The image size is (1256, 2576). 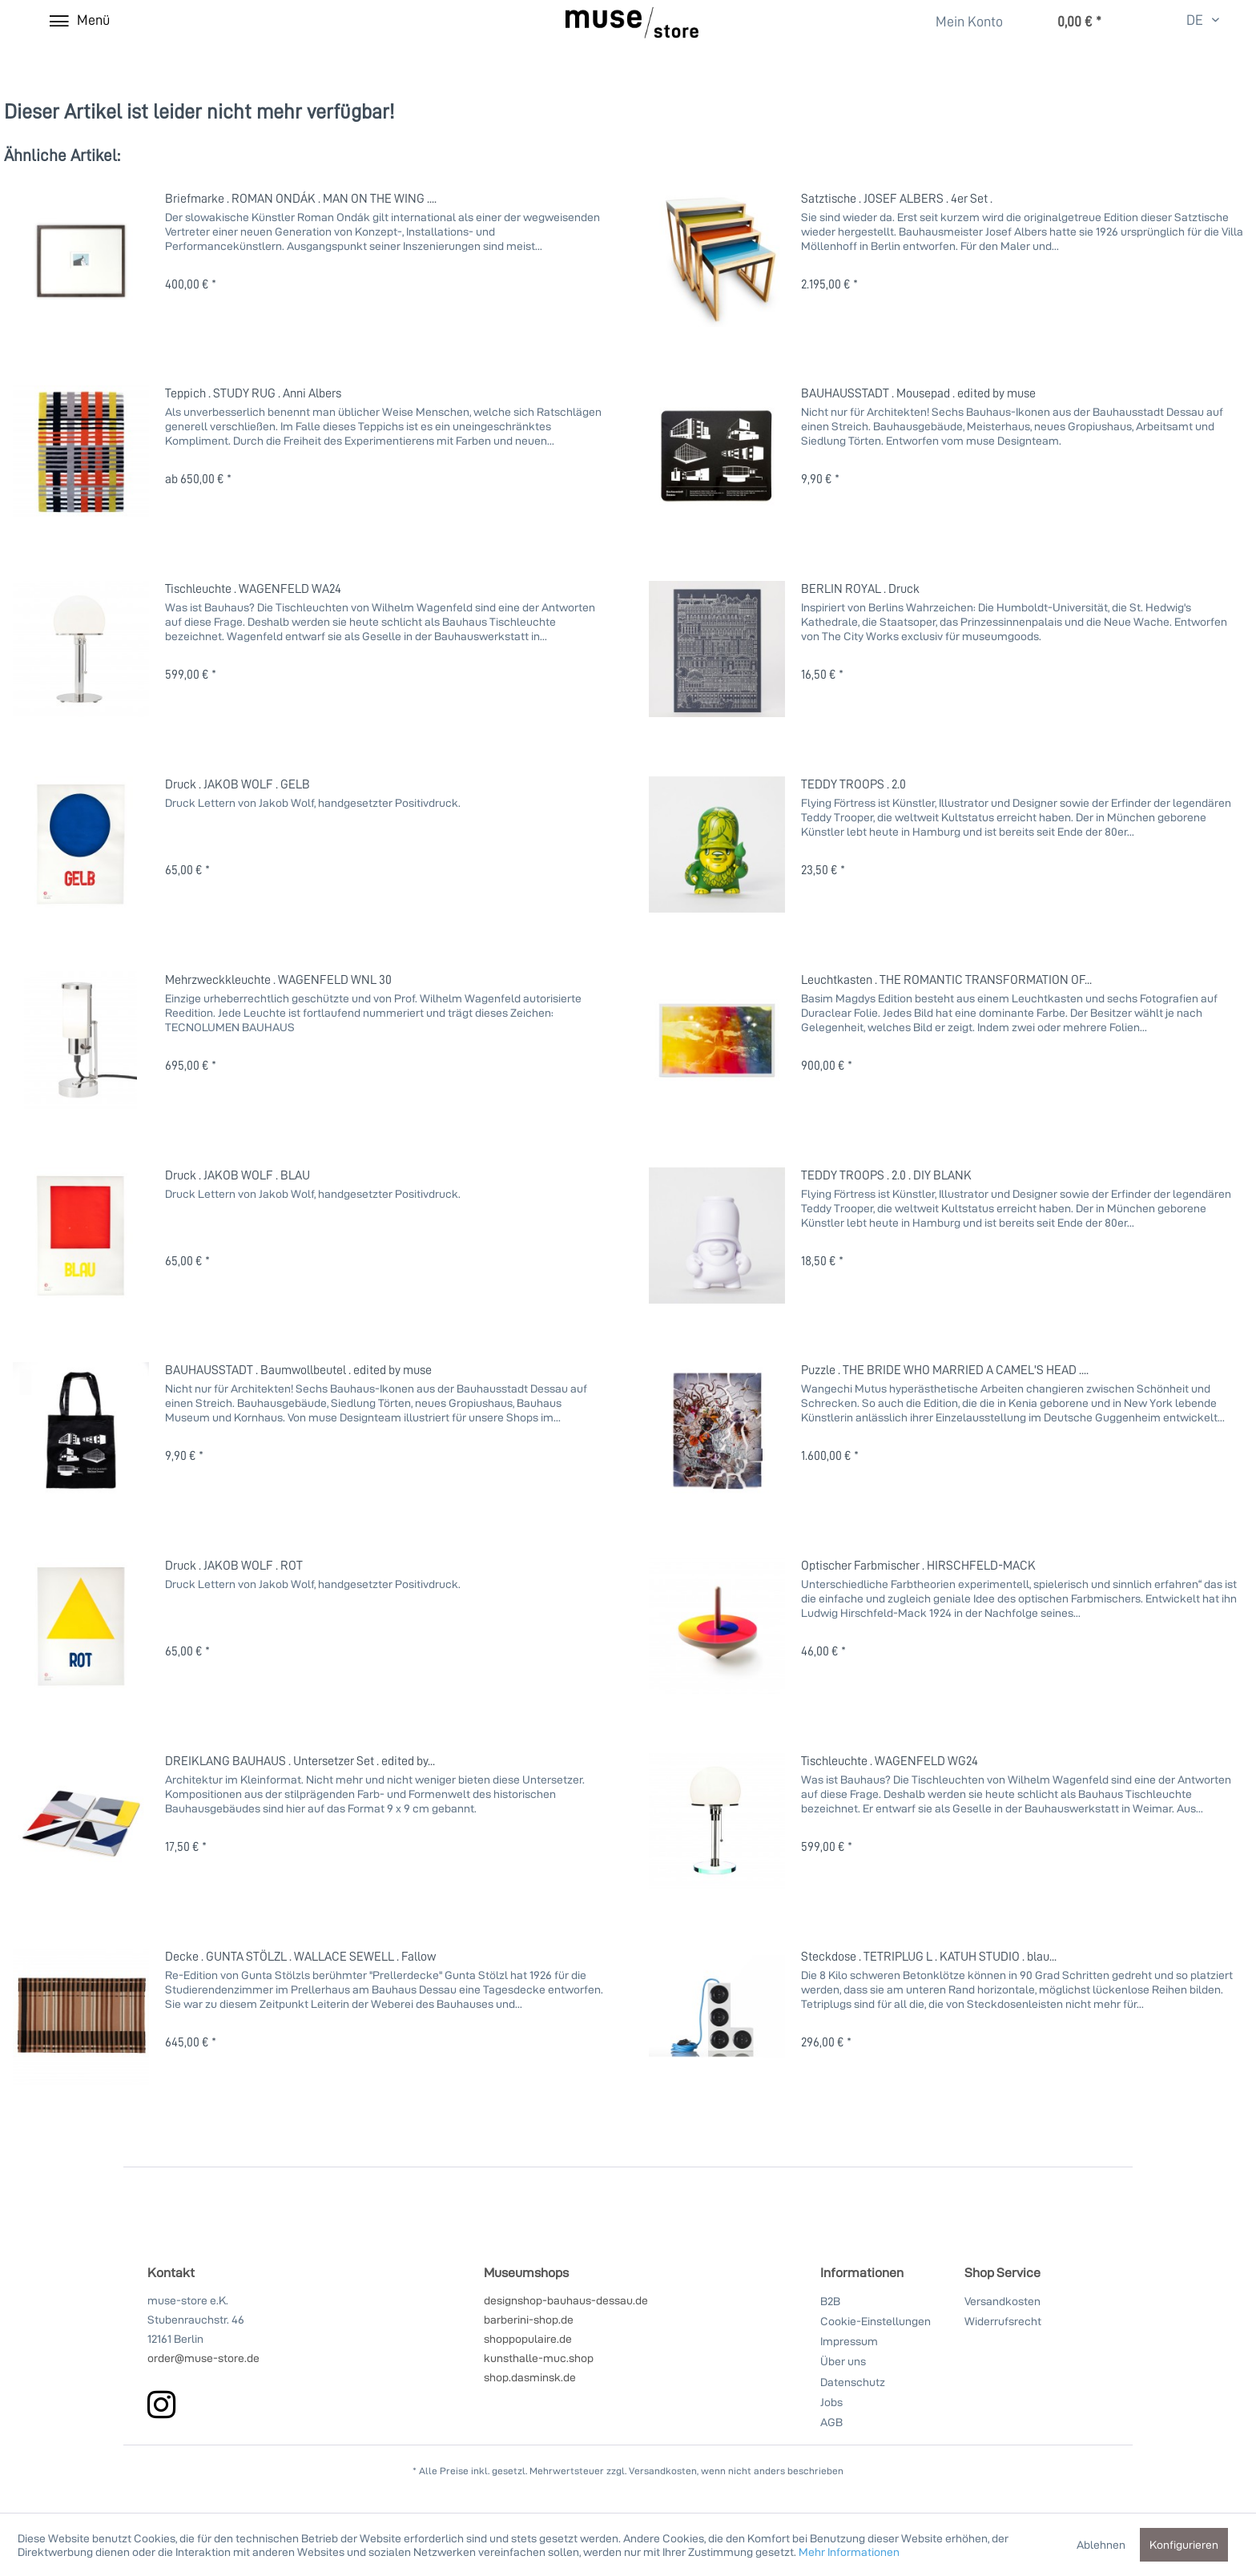 I want to click on barberini-shop.de, so click(x=529, y=2319).